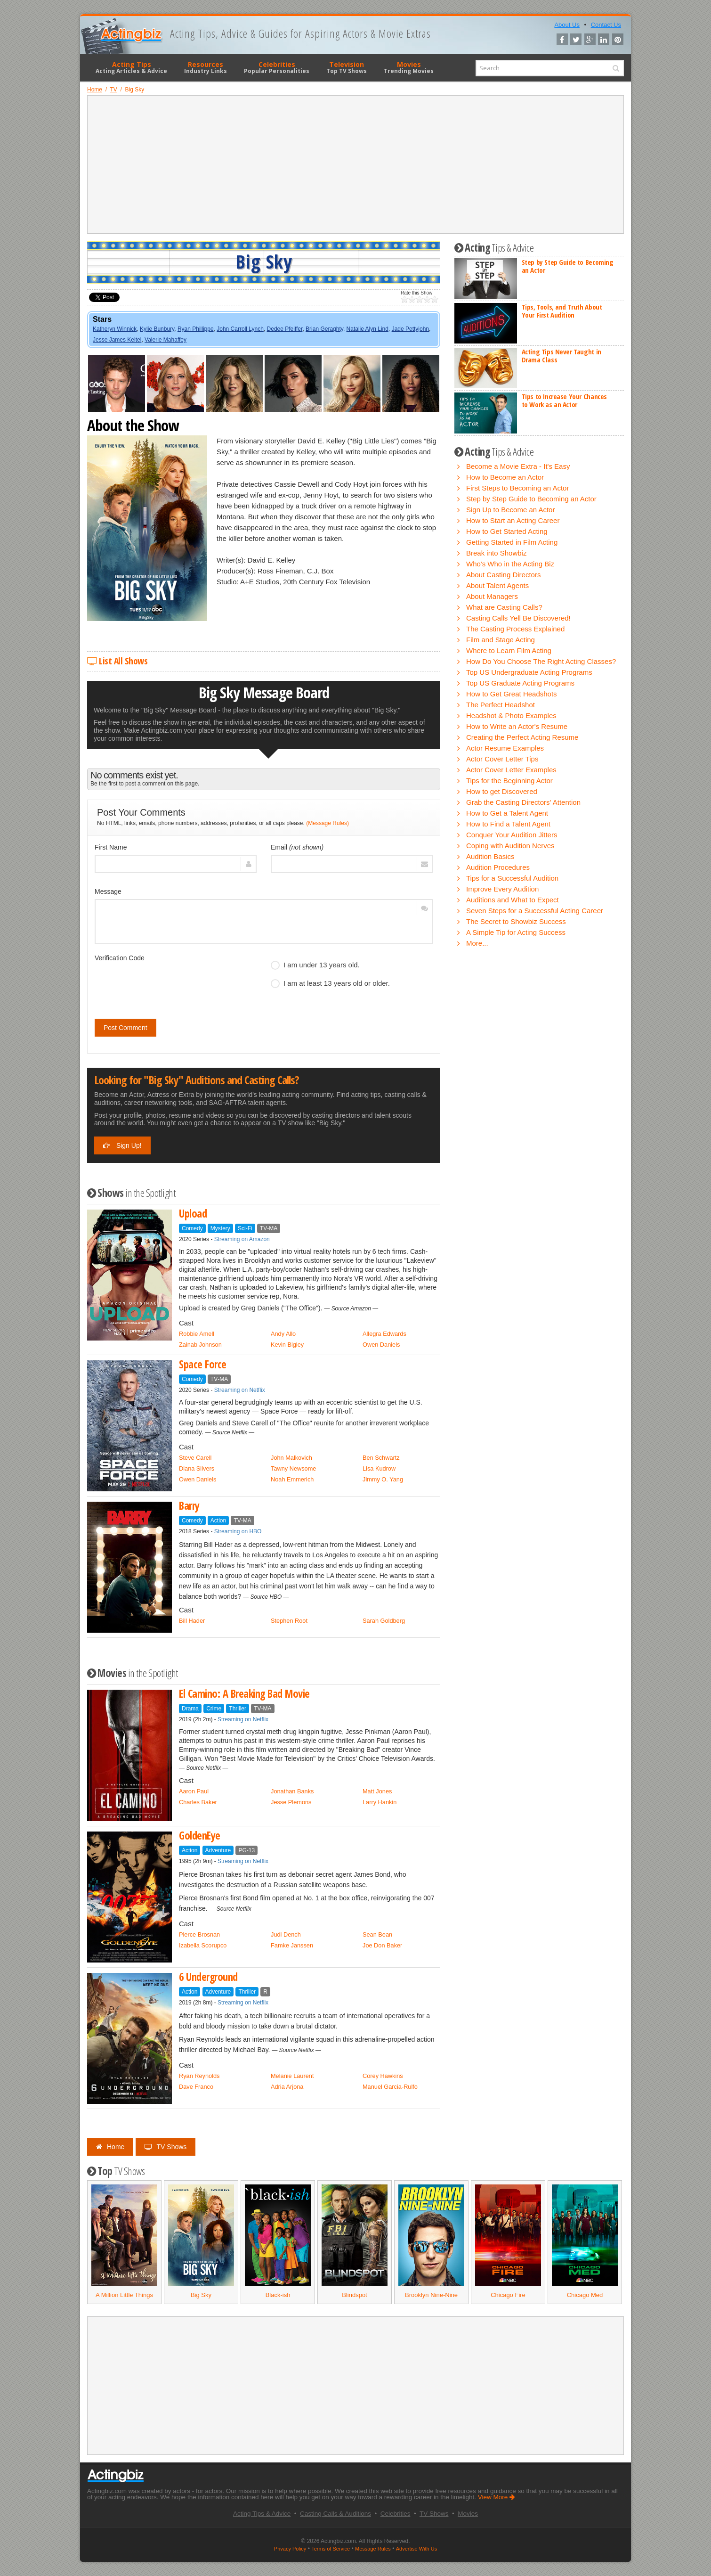 The width and height of the screenshot is (711, 2576). Describe the element at coordinates (278, 2294) in the screenshot. I see `Black-ish` at that location.